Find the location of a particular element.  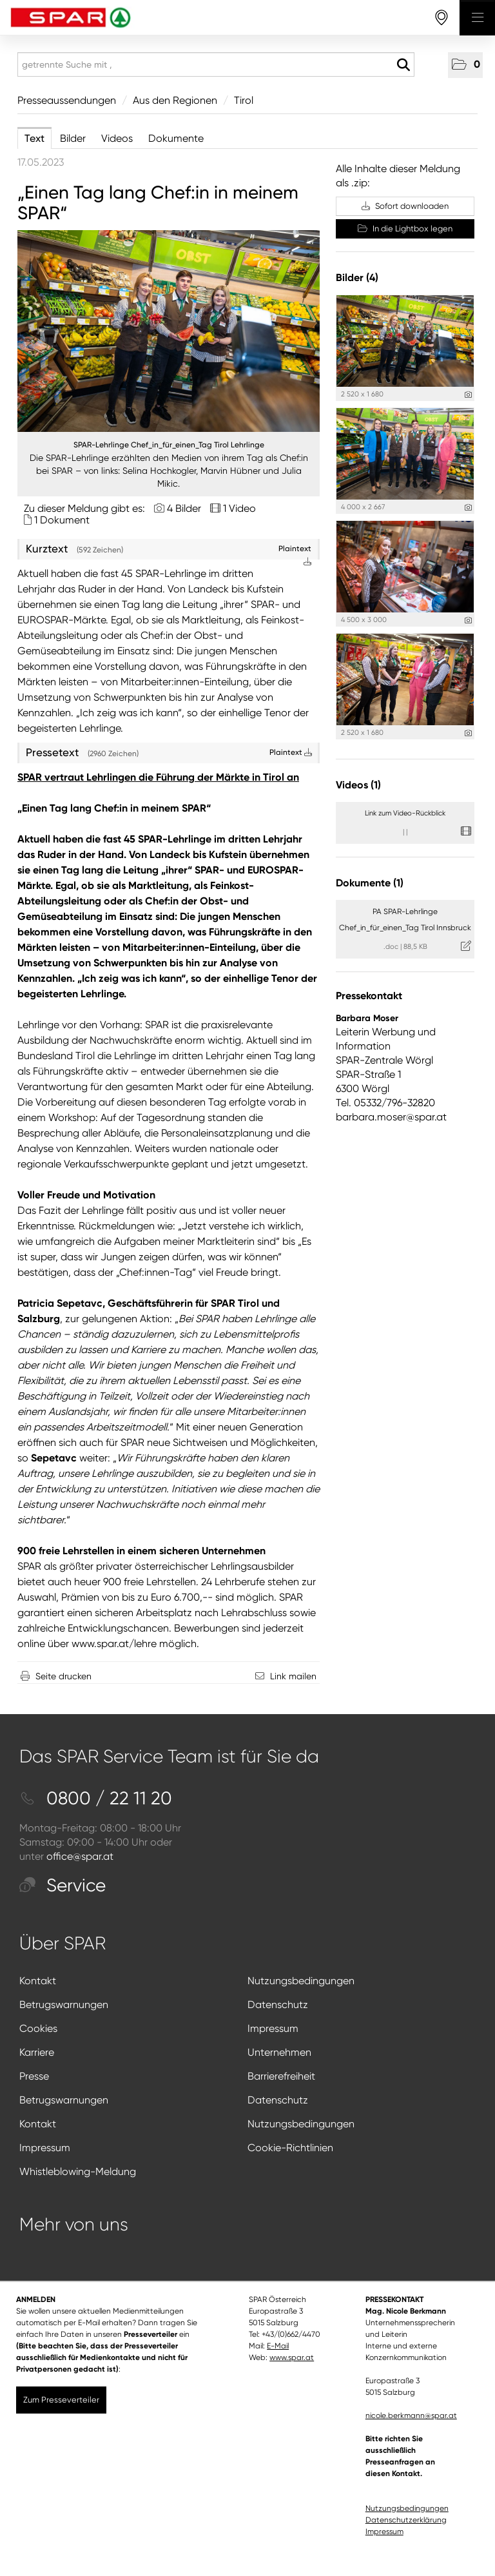

nicole.berkmann@spar.at is located at coordinates (411, 2415).